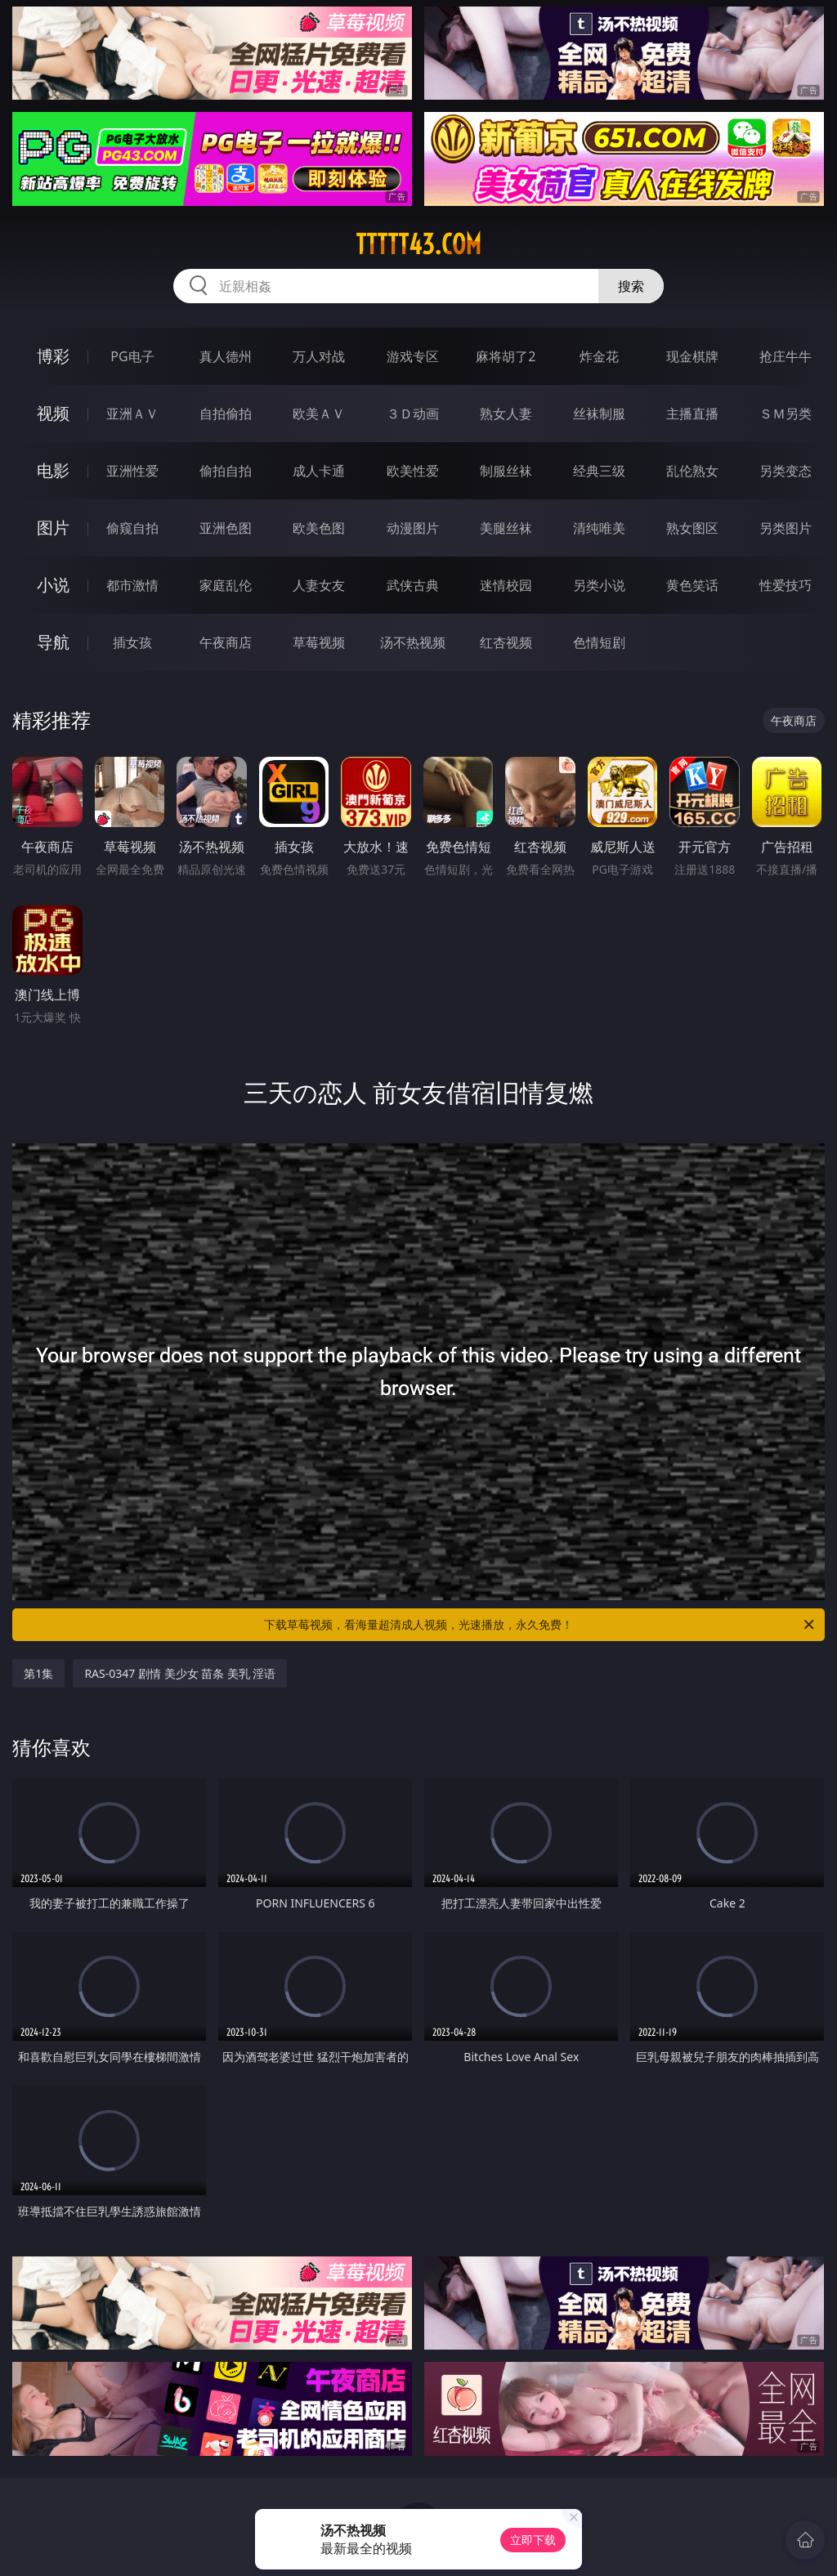  Describe the element at coordinates (319, 585) in the screenshot. I see `人妻女友` at that location.